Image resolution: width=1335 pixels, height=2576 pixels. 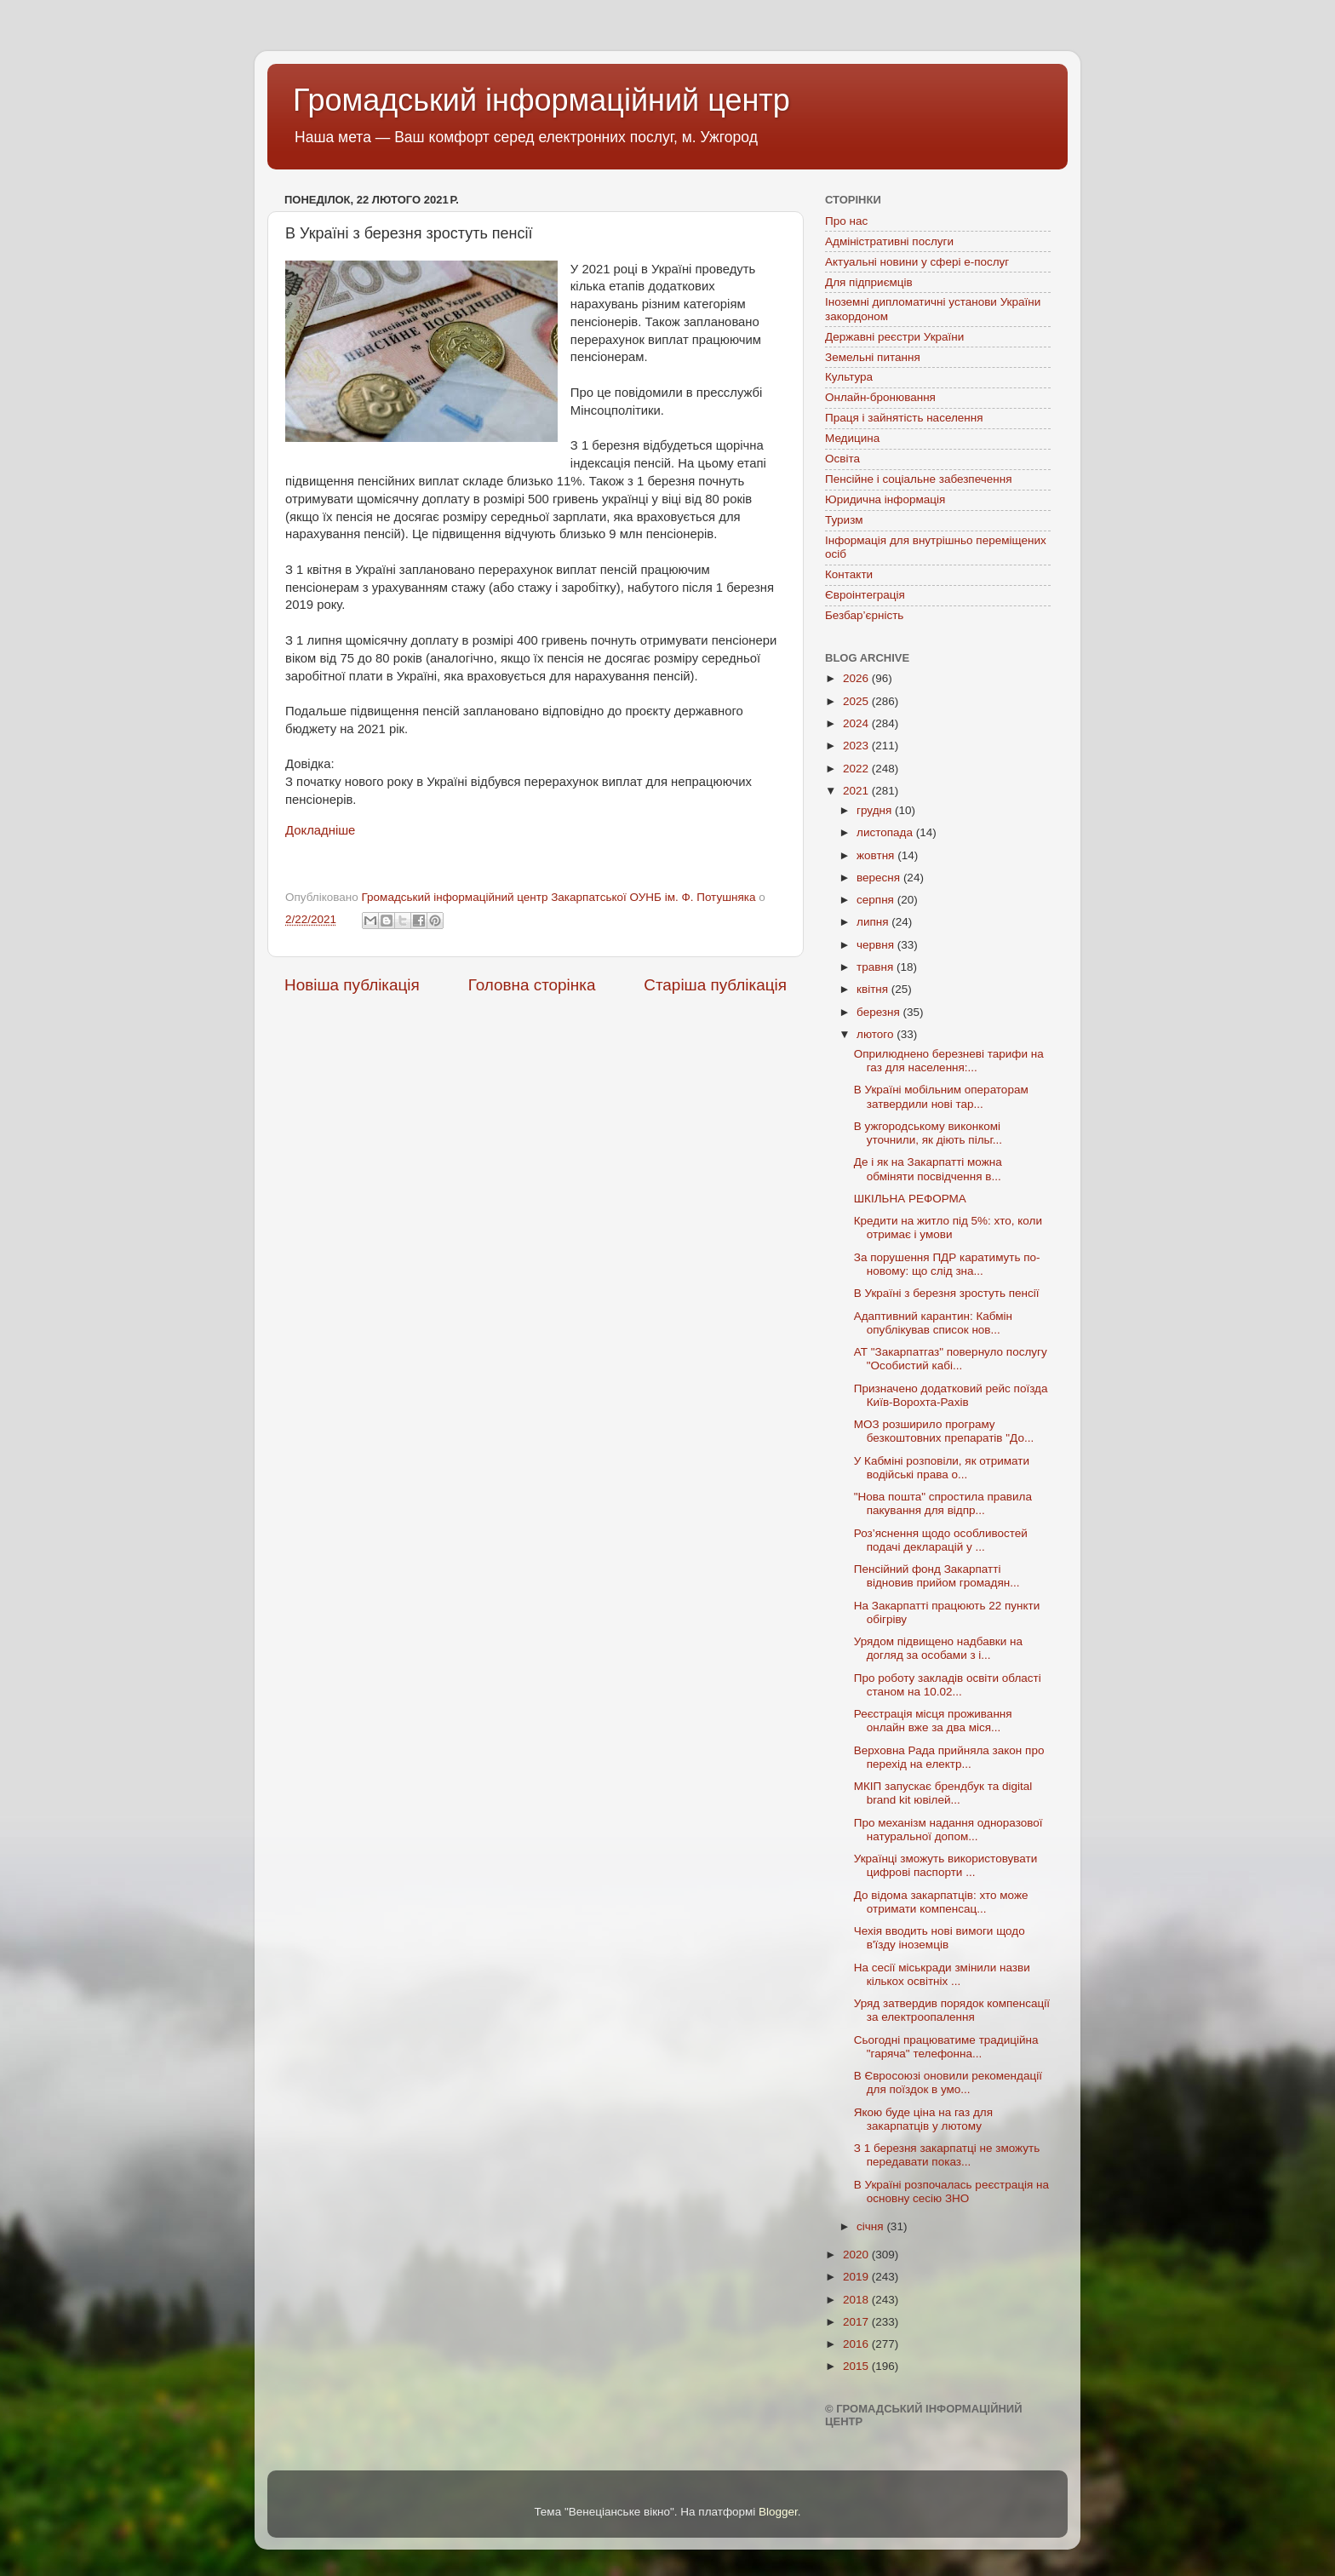 I want to click on 2020, so click(x=857, y=2254).